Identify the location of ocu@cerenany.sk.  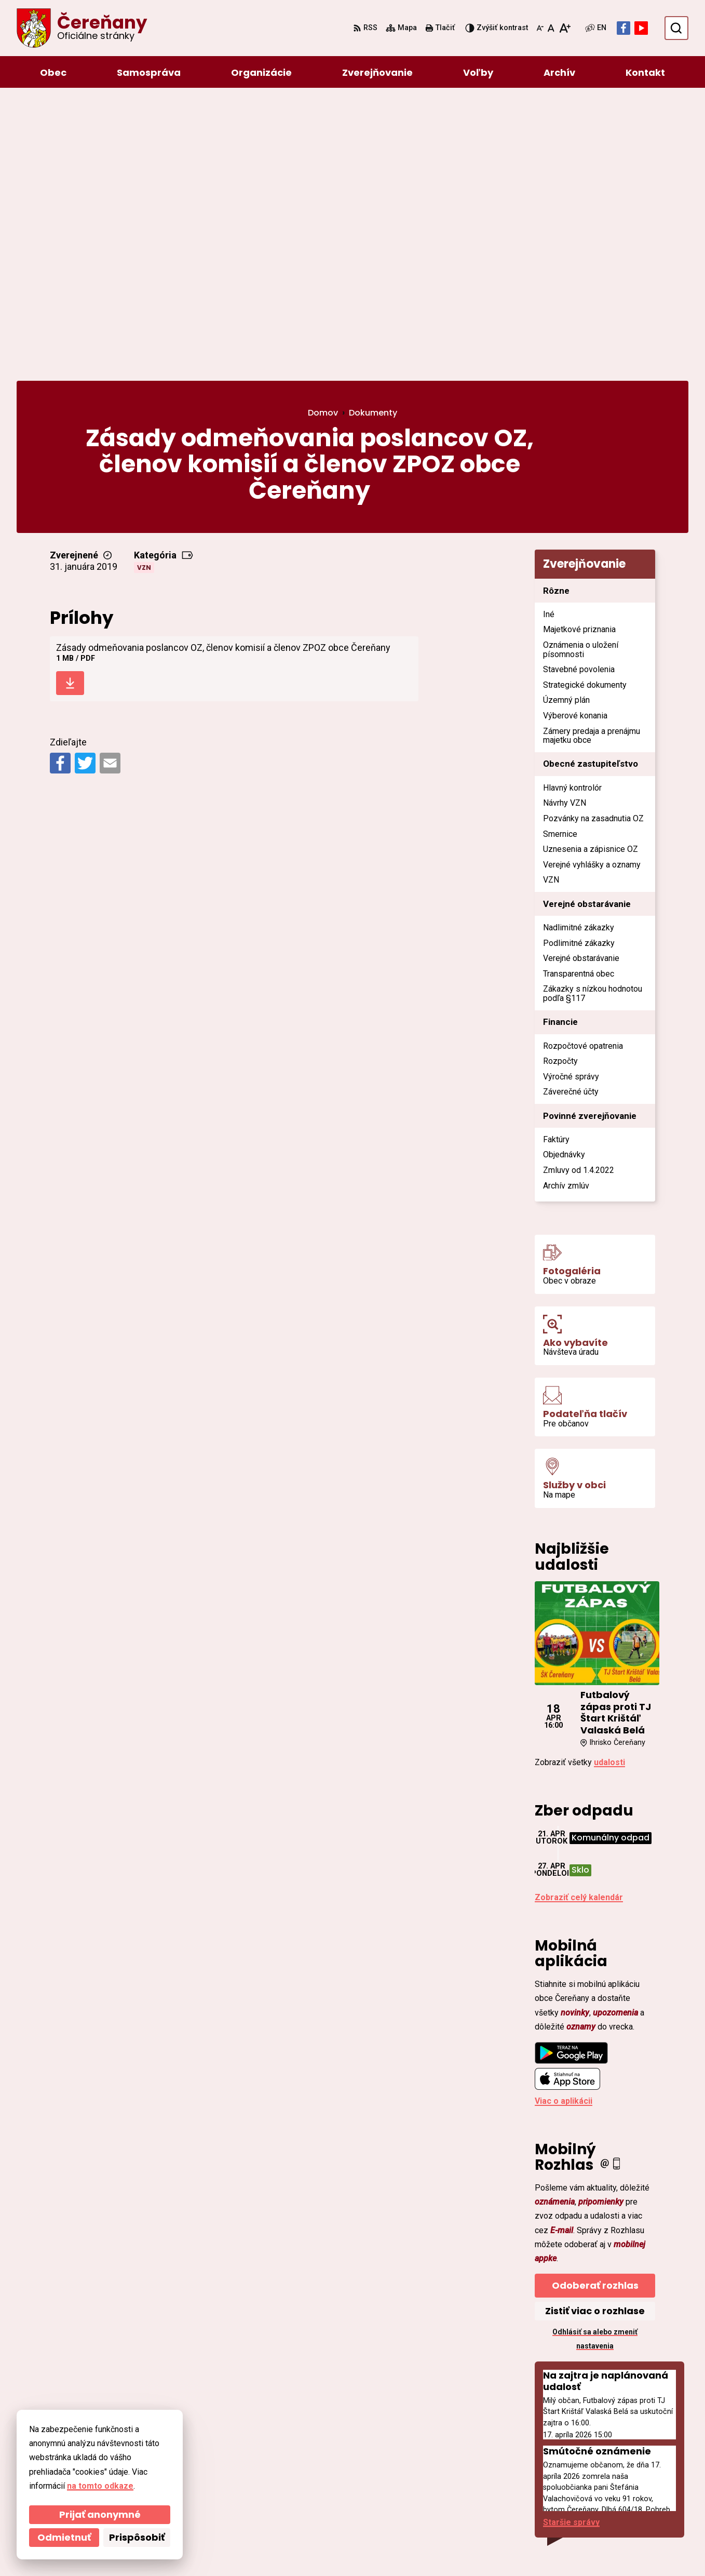
(610, 2475).